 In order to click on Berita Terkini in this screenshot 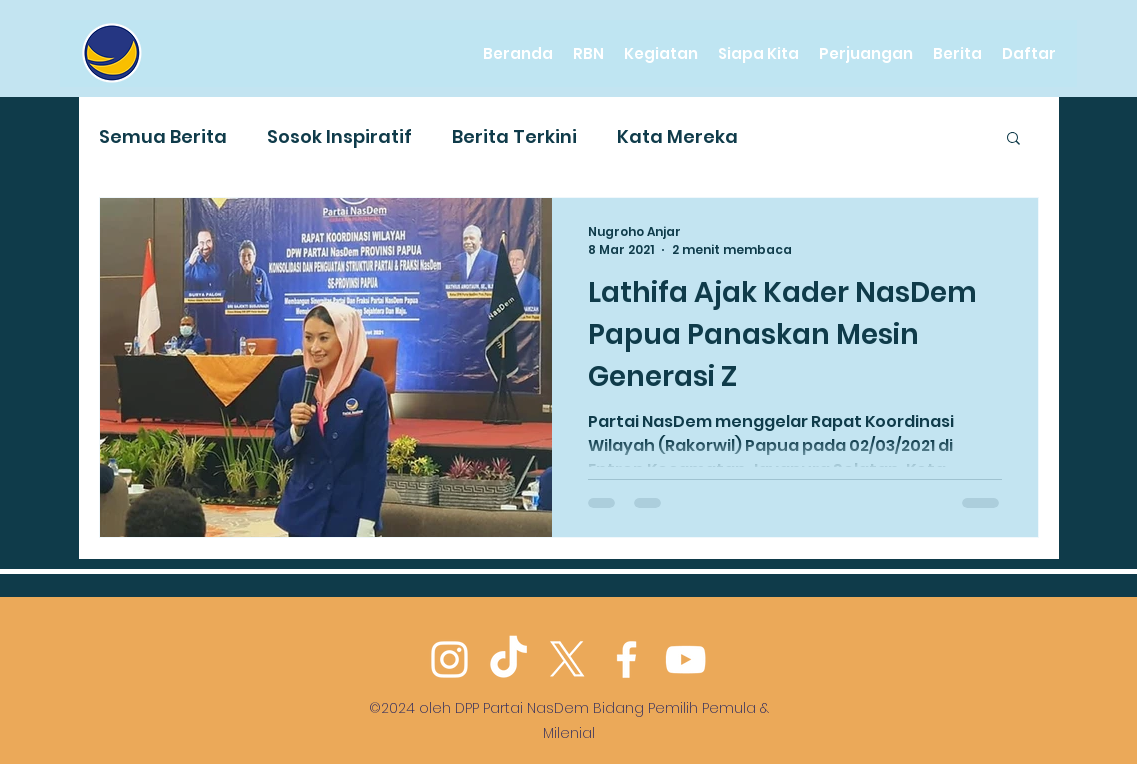, I will do `click(514, 136)`.